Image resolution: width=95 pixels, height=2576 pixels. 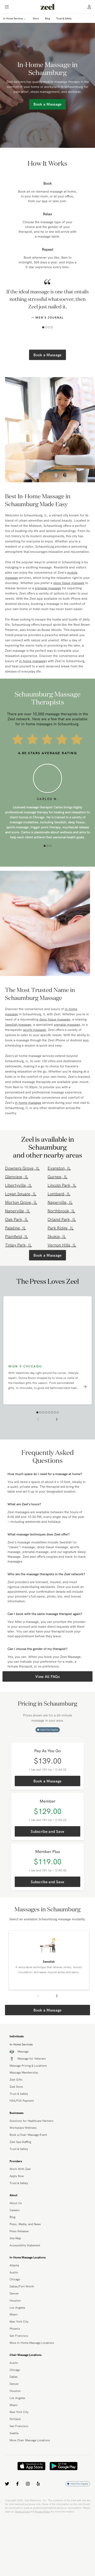 I want to click on Privacy Policy, so click(x=42, y=2511).